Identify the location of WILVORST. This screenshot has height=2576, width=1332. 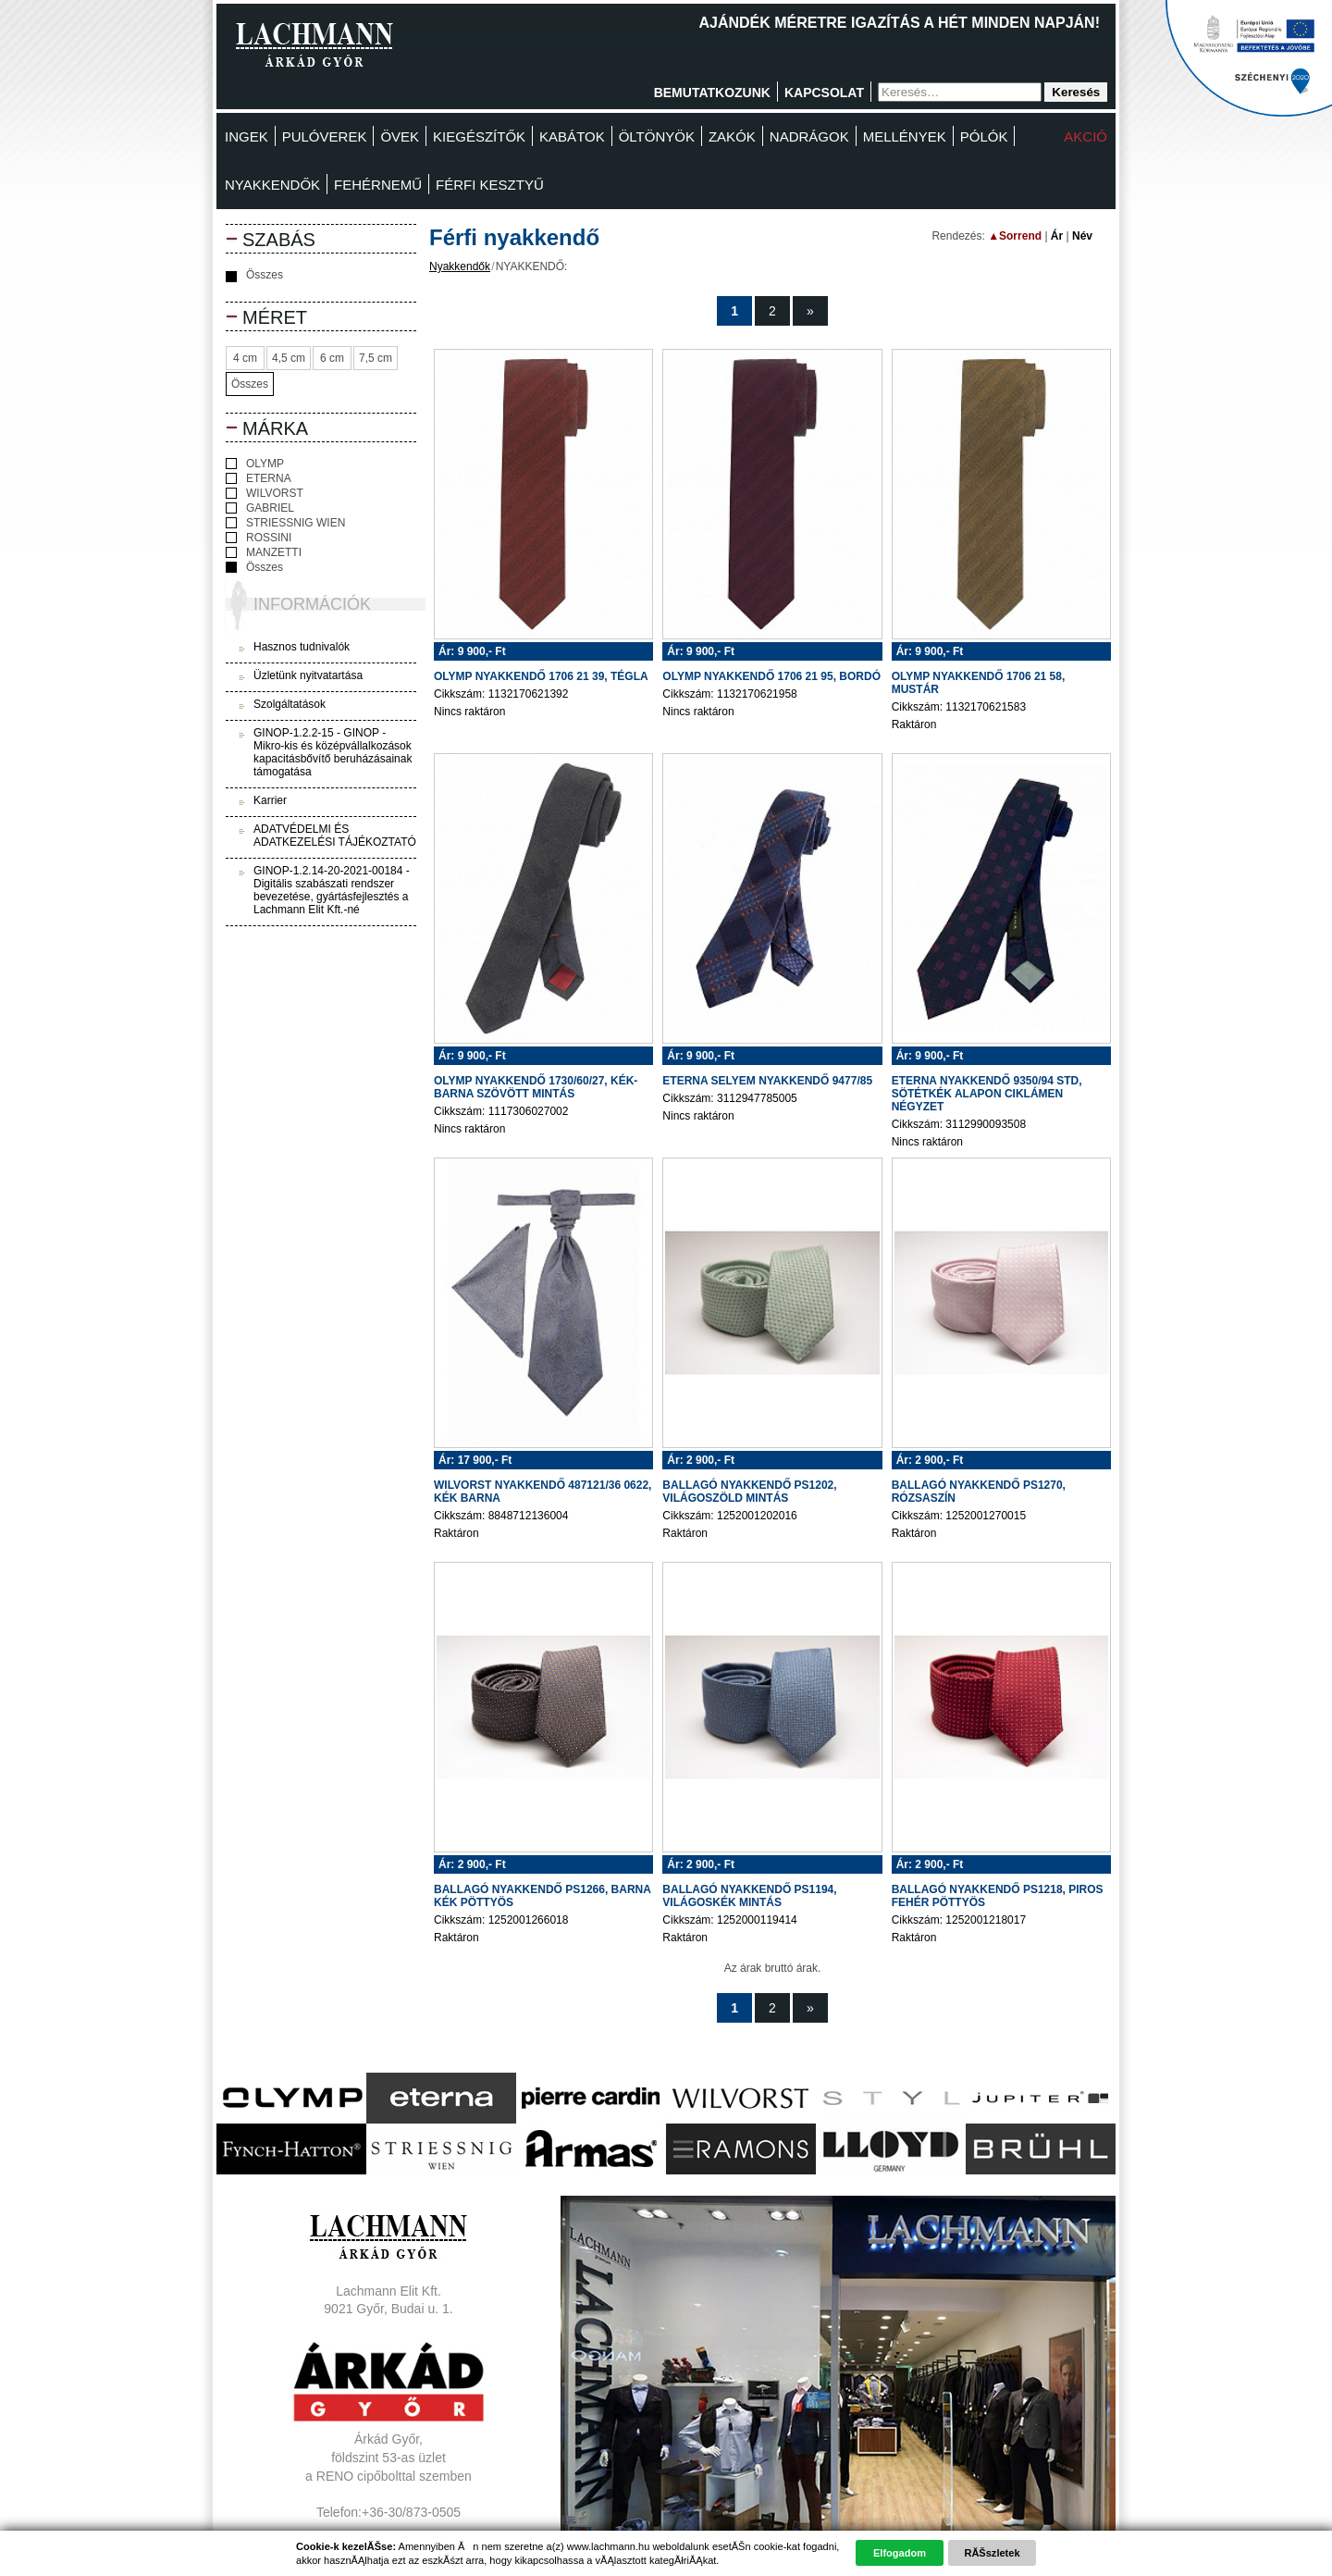
(264, 493).